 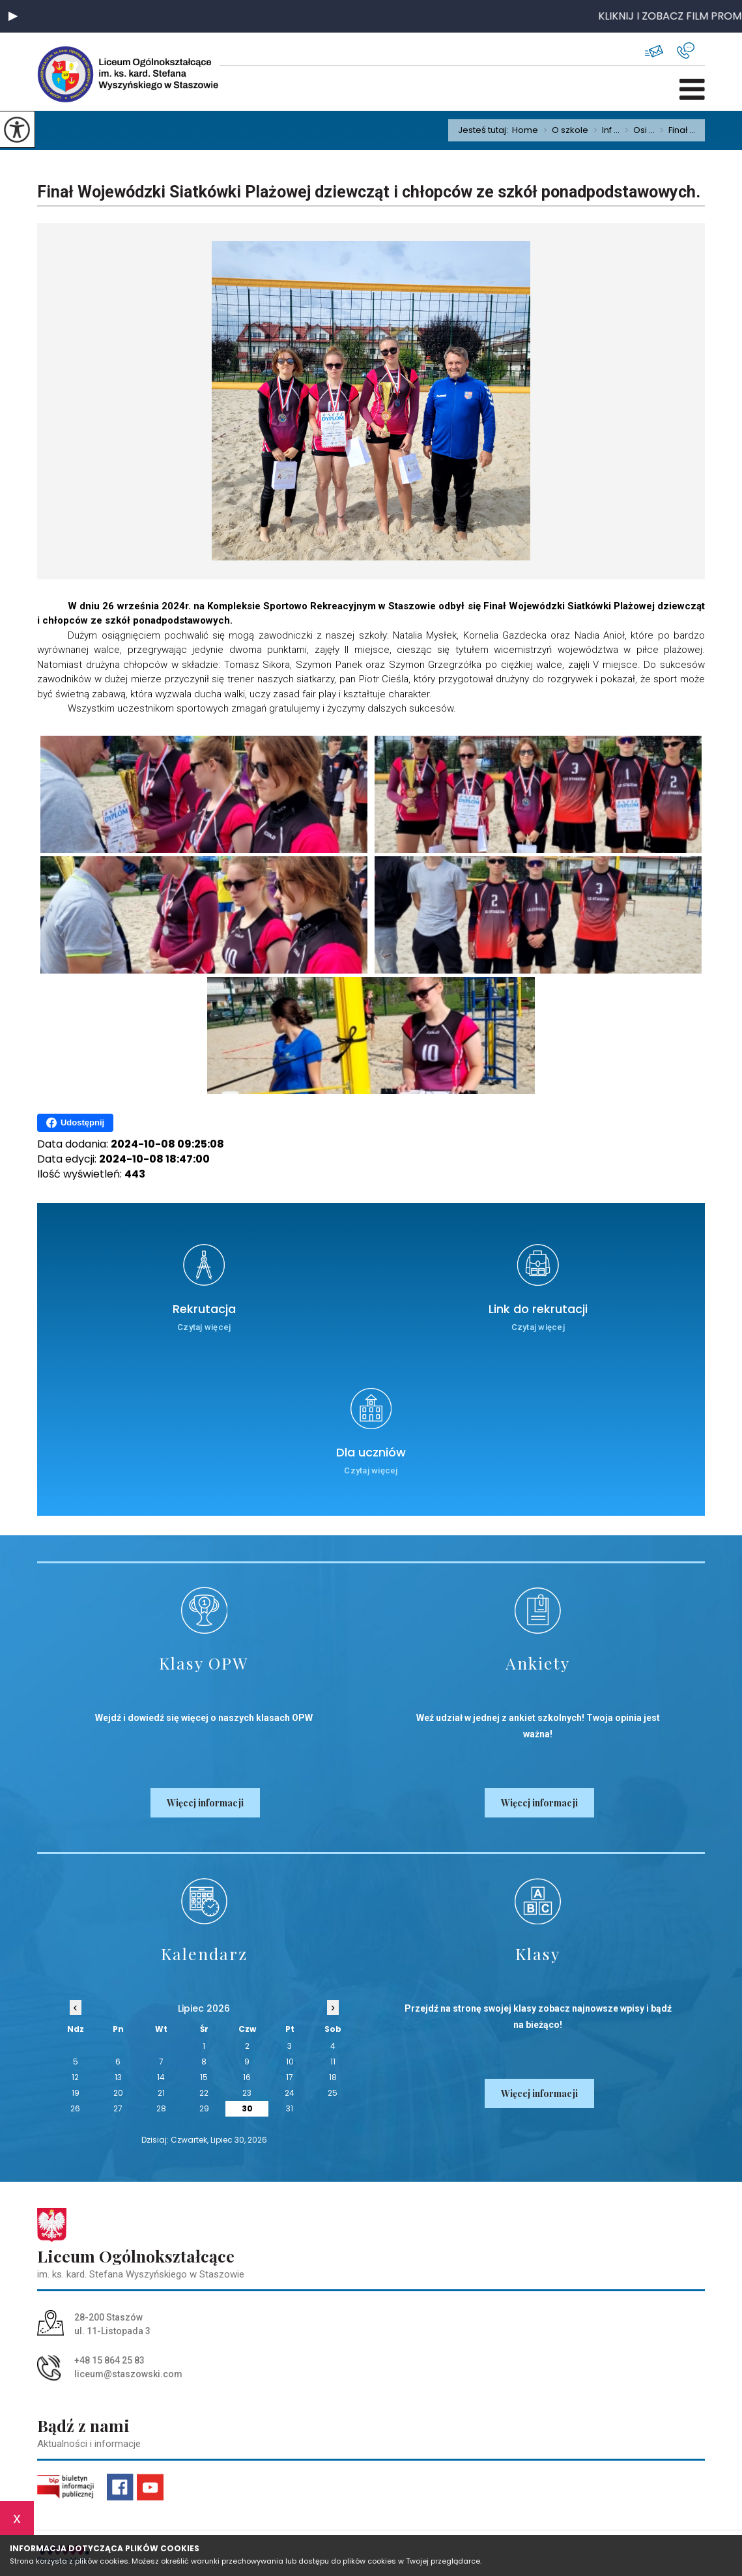 I want to click on 23, so click(x=246, y=2092).